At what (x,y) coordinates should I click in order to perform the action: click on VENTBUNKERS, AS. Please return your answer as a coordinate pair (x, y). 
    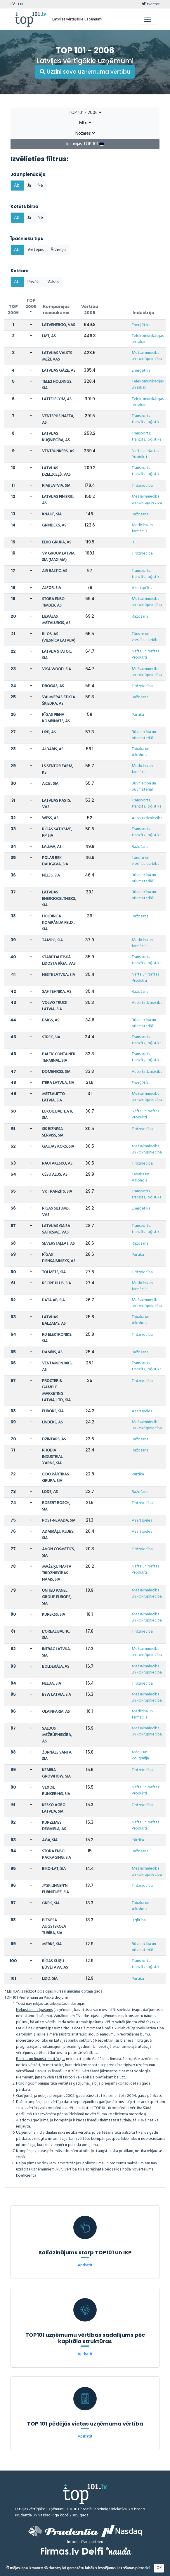
    Looking at the image, I should click on (58, 451).